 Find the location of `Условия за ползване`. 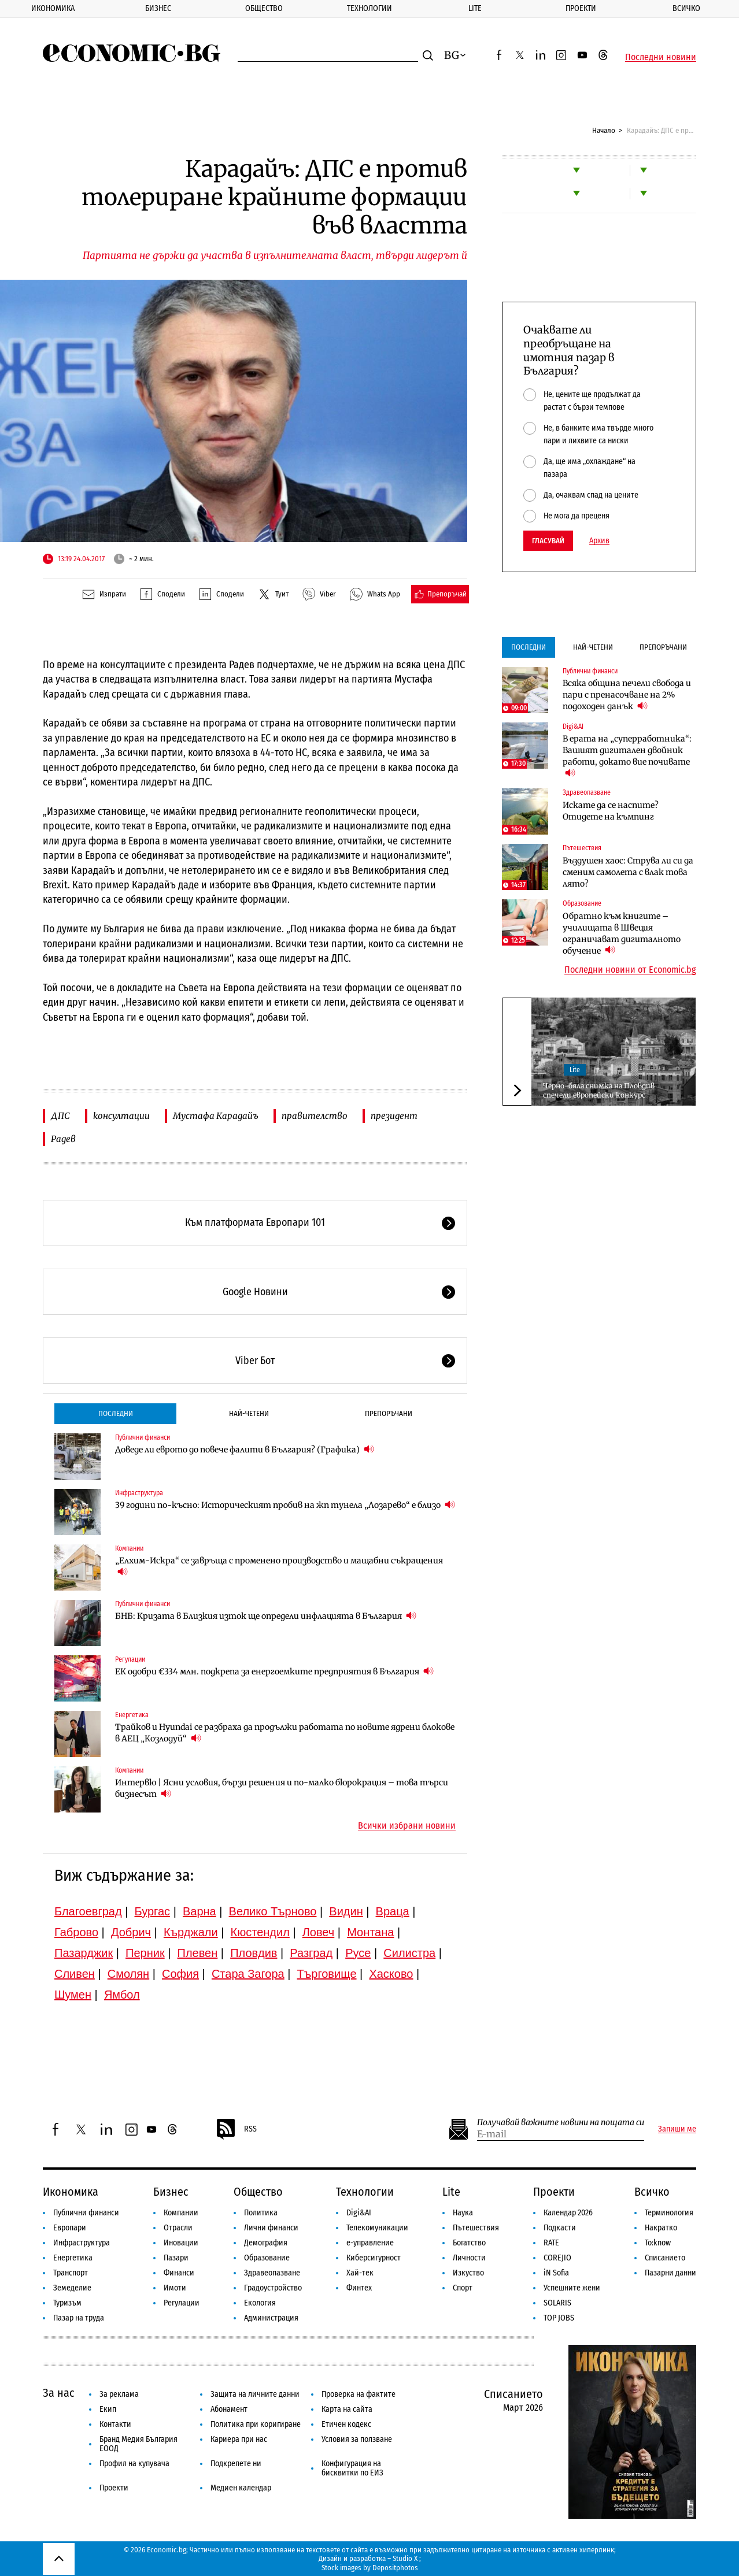

Условия за ползване is located at coordinates (357, 2439).